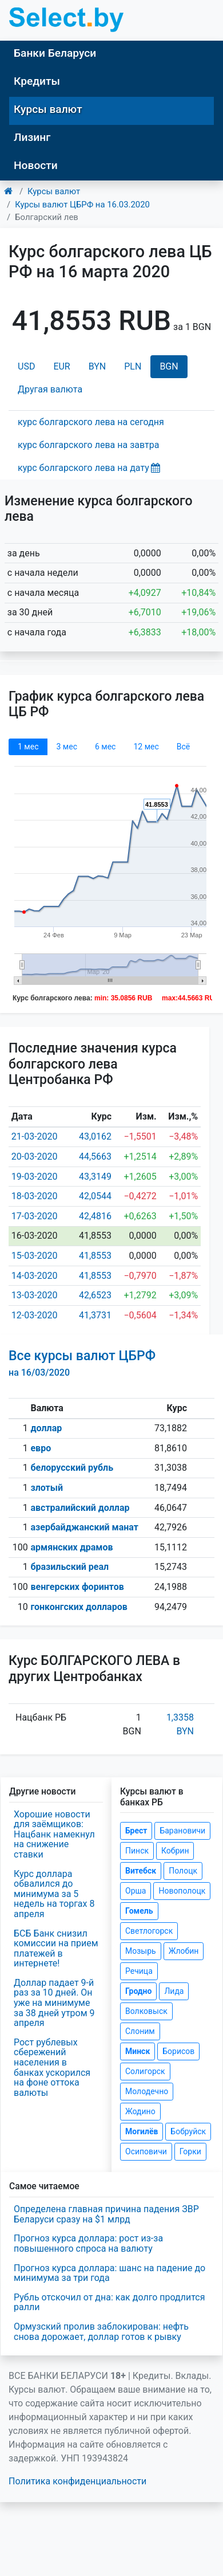 The image size is (223, 2576). What do you see at coordinates (34, 1275) in the screenshot?
I see `14-03-2020` at bounding box center [34, 1275].